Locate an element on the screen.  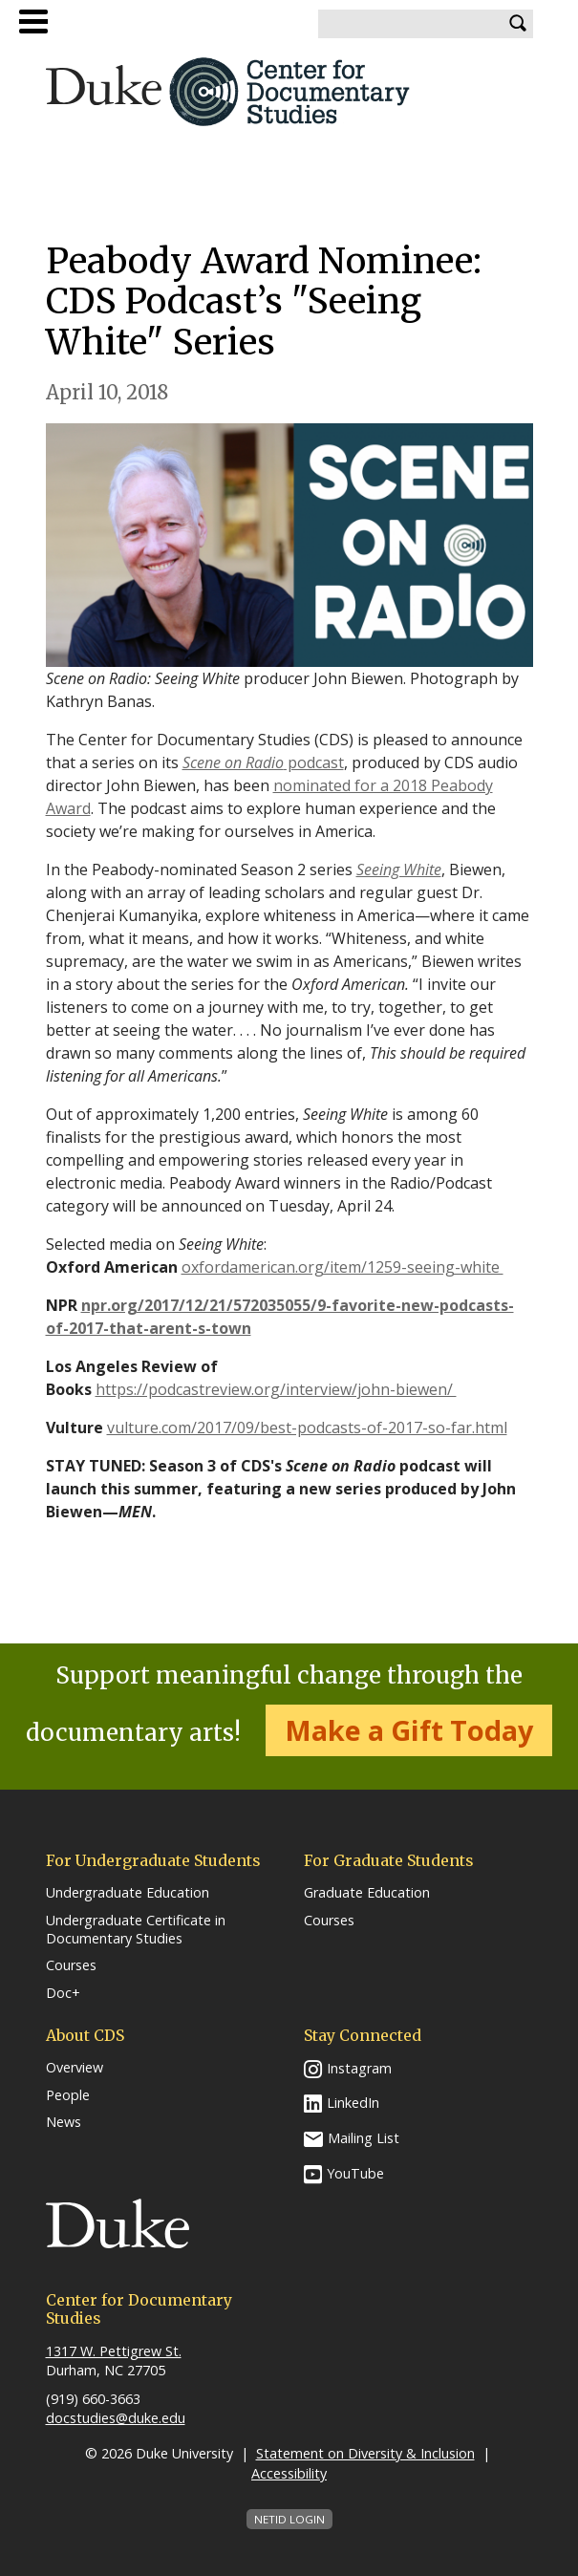
Undergraduate Certificate in Documentary Studies is located at coordinates (135, 1929).